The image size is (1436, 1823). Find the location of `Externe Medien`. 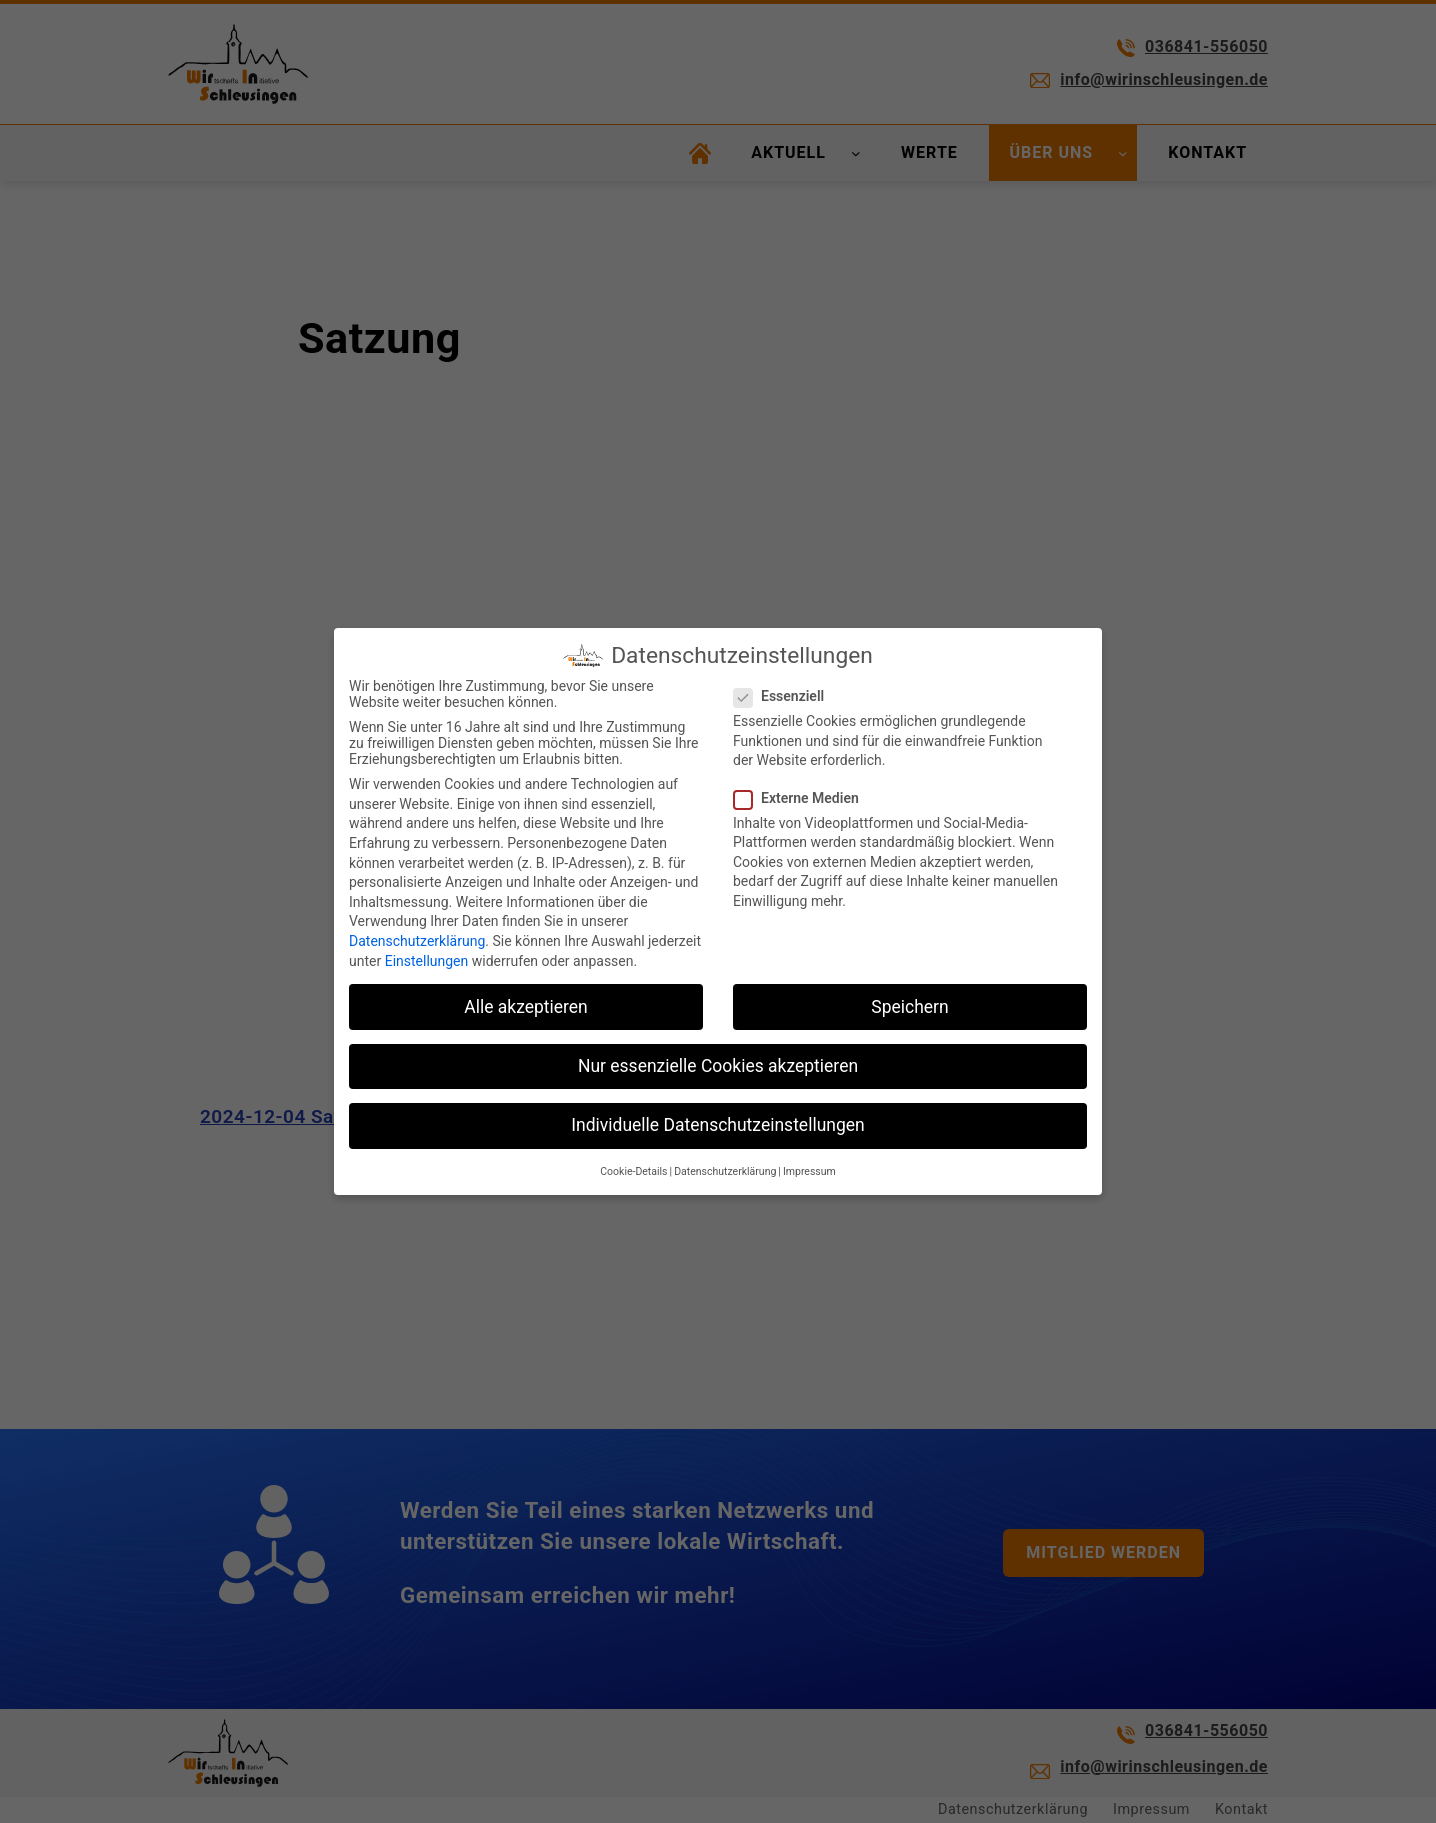

Externe Medien is located at coordinates (804, 798).